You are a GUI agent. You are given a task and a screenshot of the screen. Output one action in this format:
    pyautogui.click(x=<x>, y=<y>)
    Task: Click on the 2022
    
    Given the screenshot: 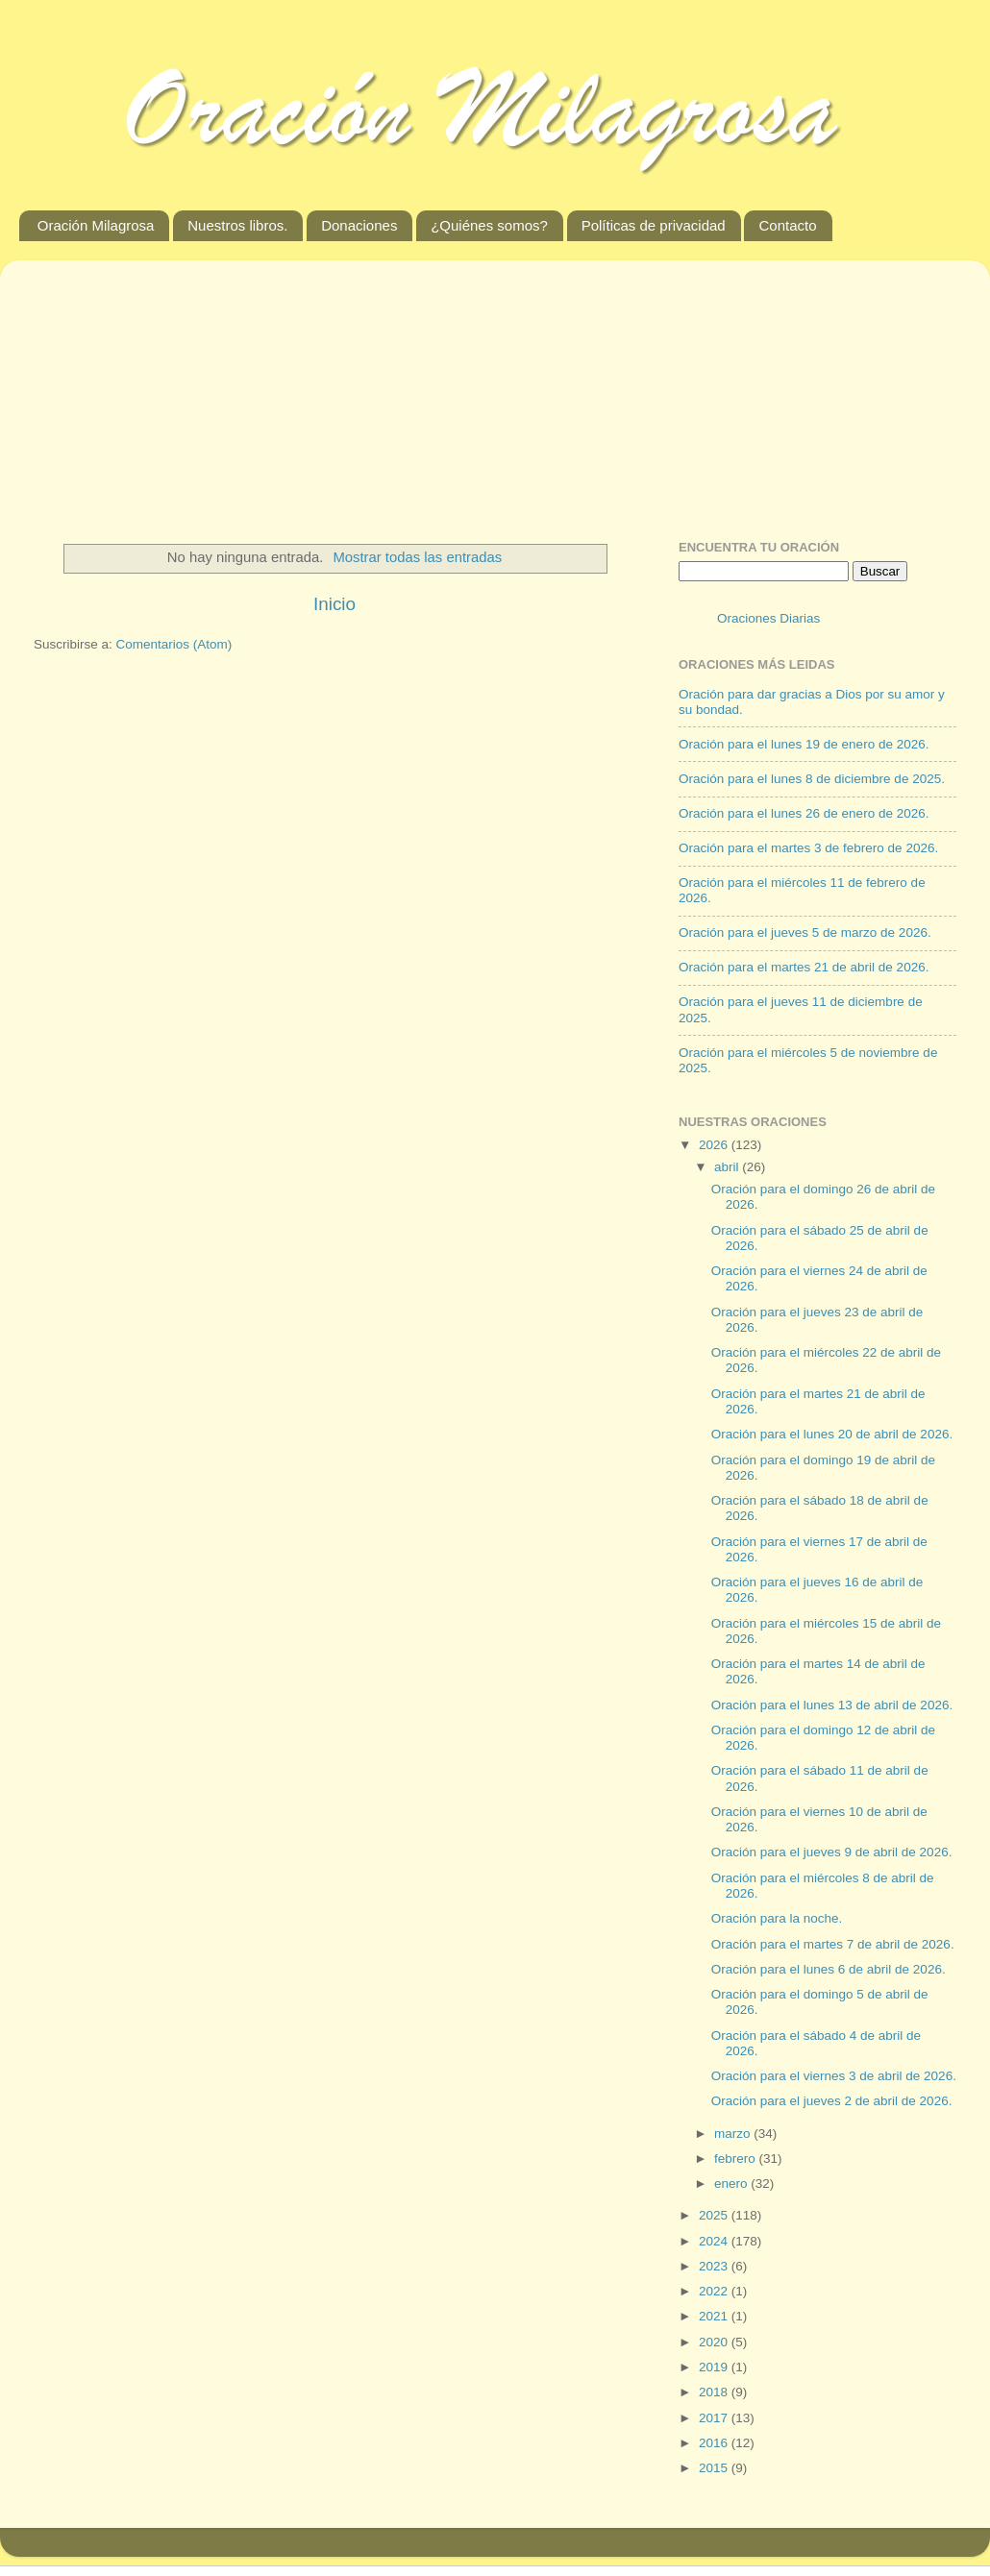 What is the action you would take?
    pyautogui.click(x=715, y=2291)
    